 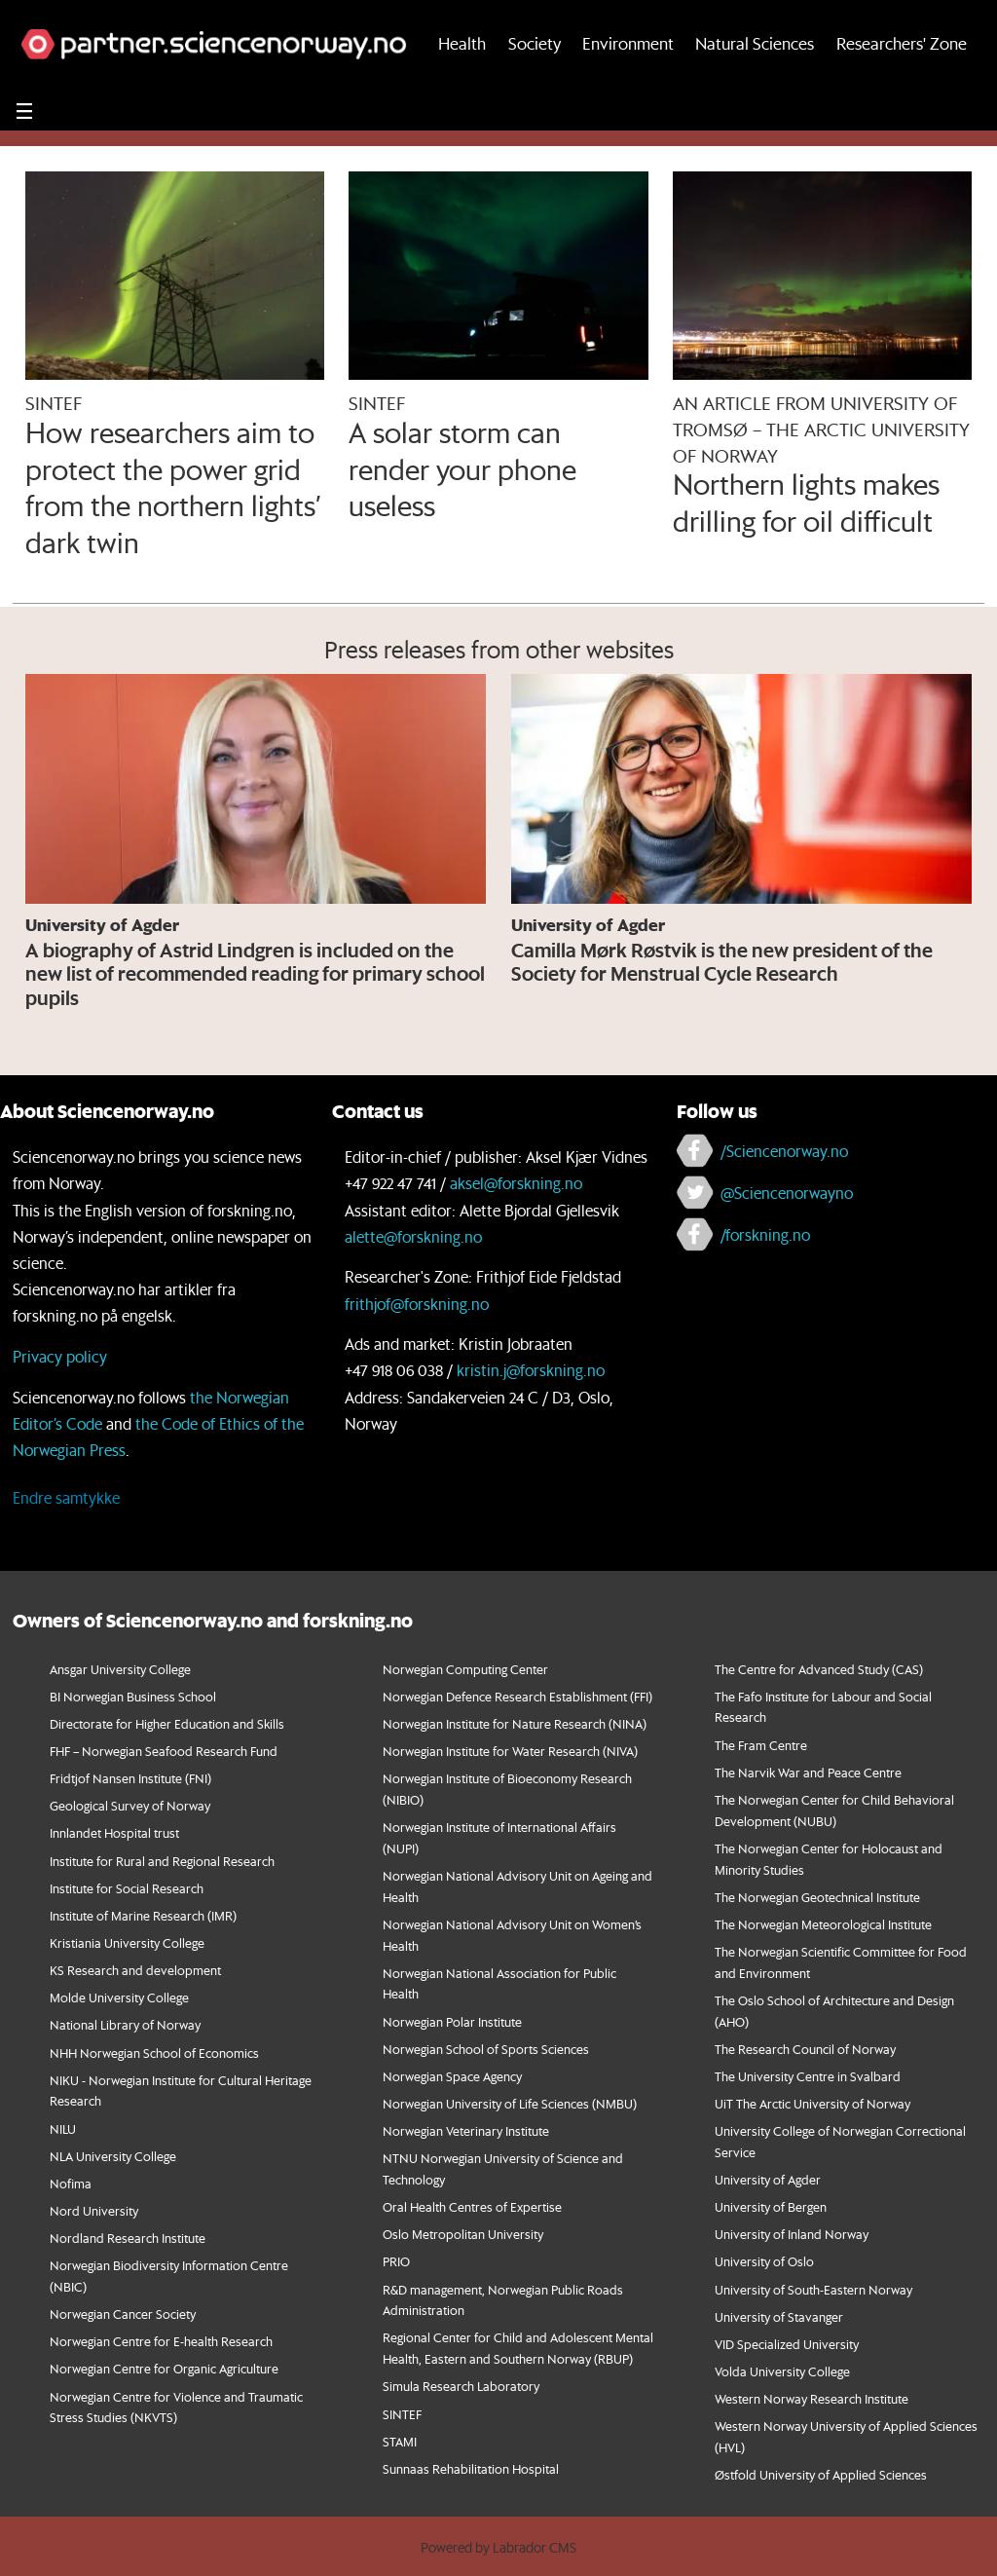 I want to click on UiT The Arctic University of Norway, so click(x=812, y=2103).